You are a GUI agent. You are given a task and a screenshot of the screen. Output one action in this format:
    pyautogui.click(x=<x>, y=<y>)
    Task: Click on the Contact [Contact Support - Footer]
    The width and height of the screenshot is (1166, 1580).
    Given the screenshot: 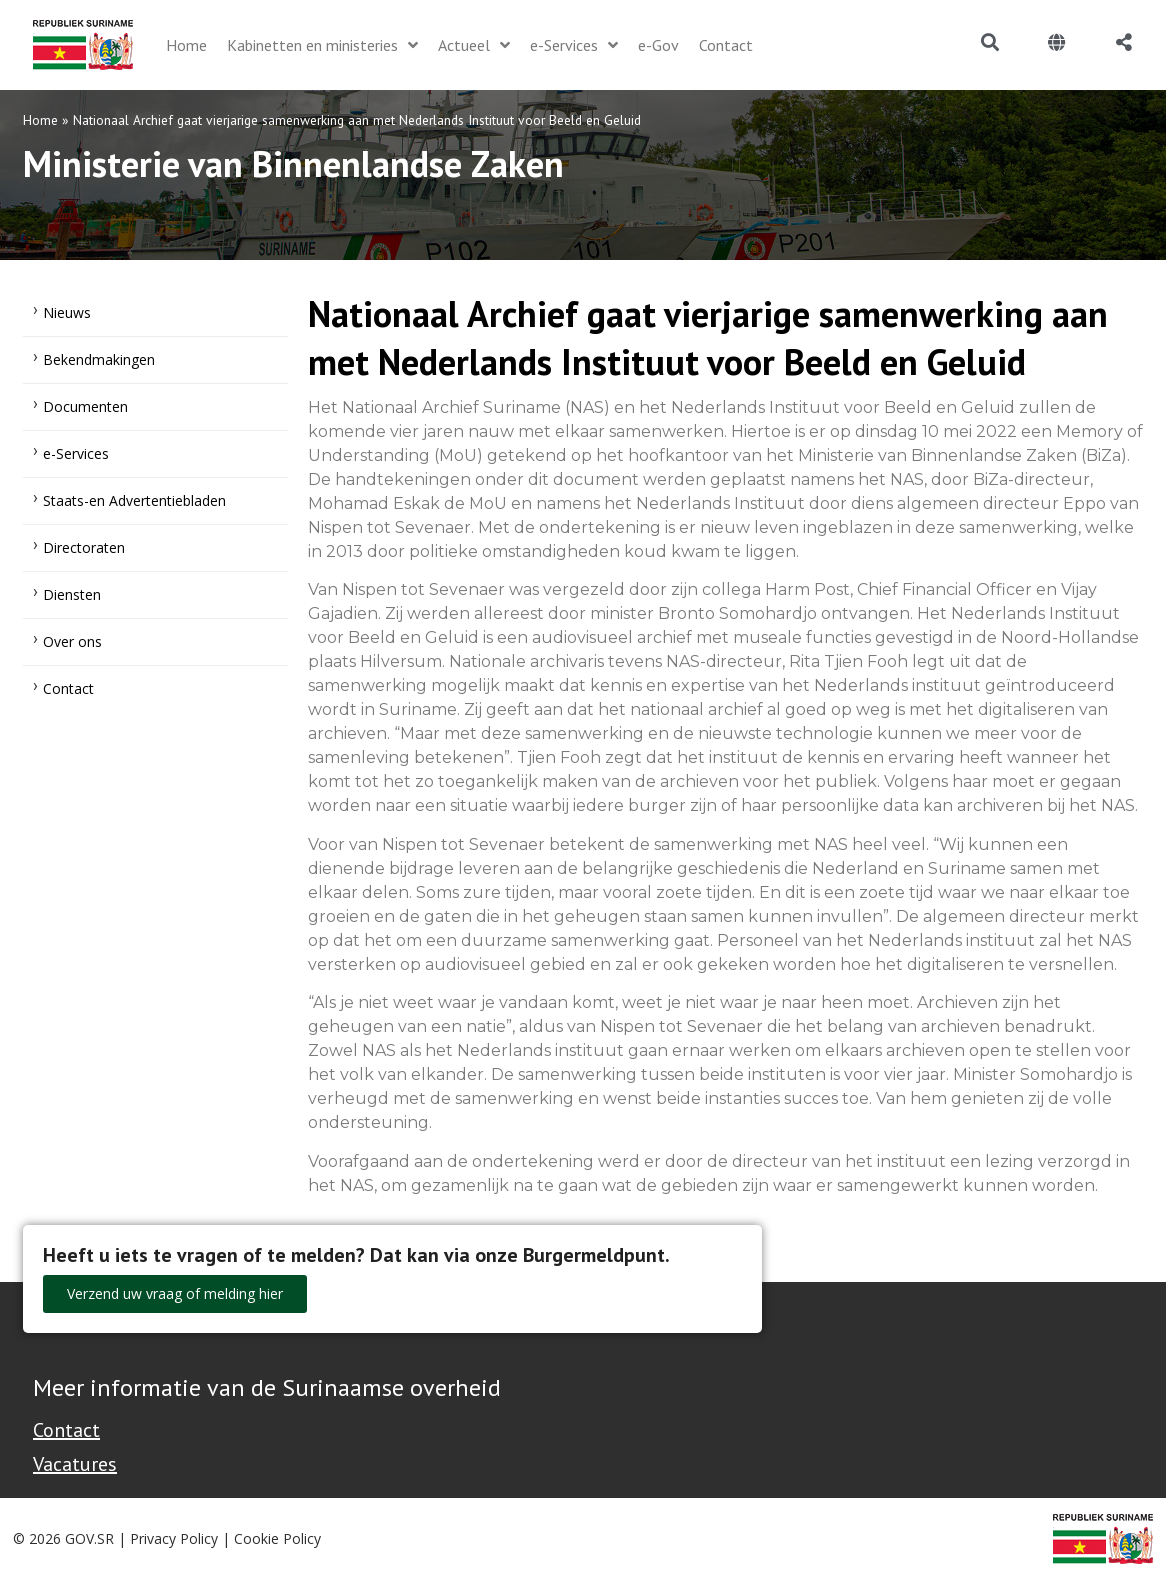 What is the action you would take?
    pyautogui.click(x=66, y=1430)
    